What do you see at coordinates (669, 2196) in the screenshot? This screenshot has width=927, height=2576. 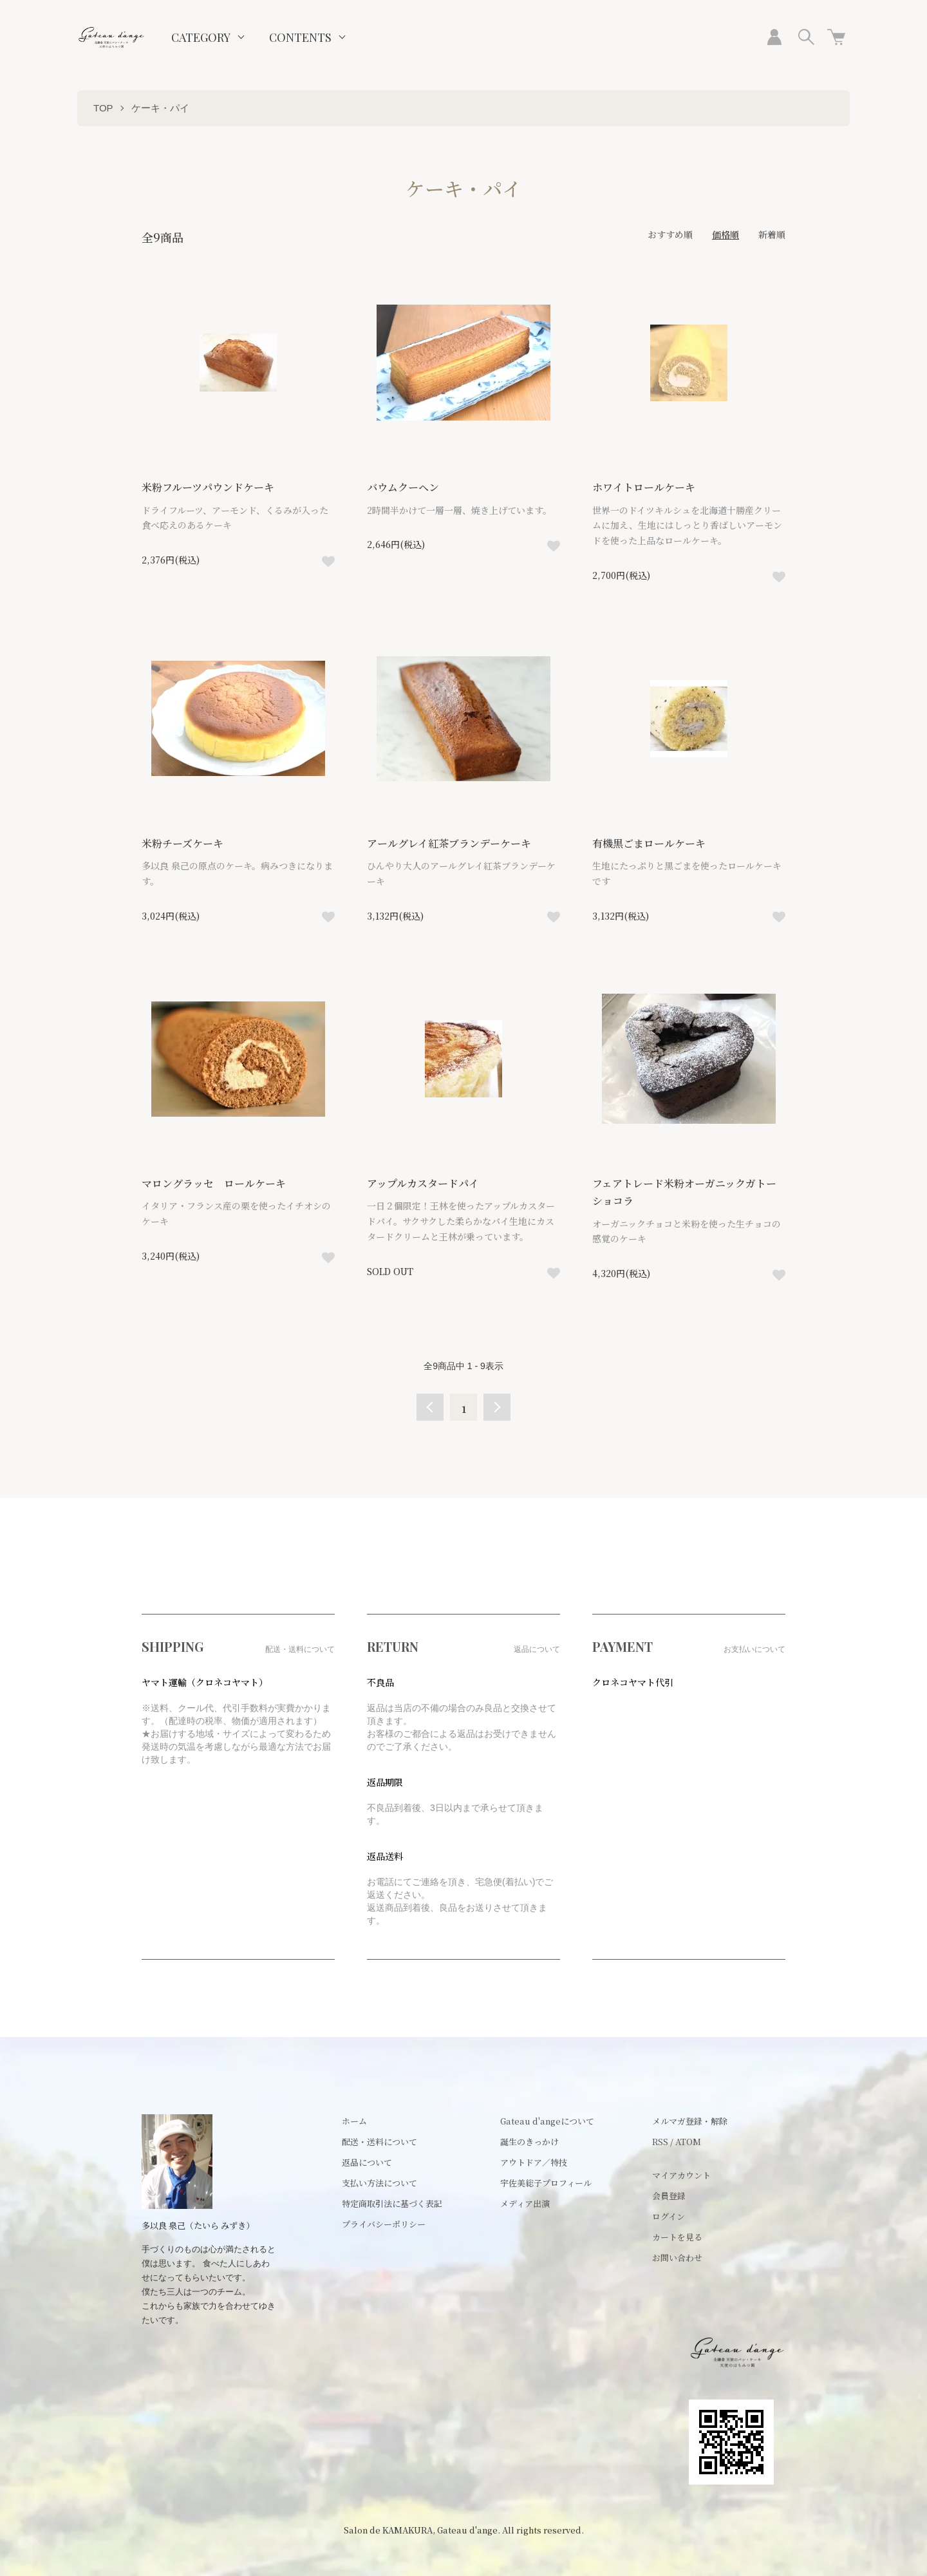 I see `会員登録` at bounding box center [669, 2196].